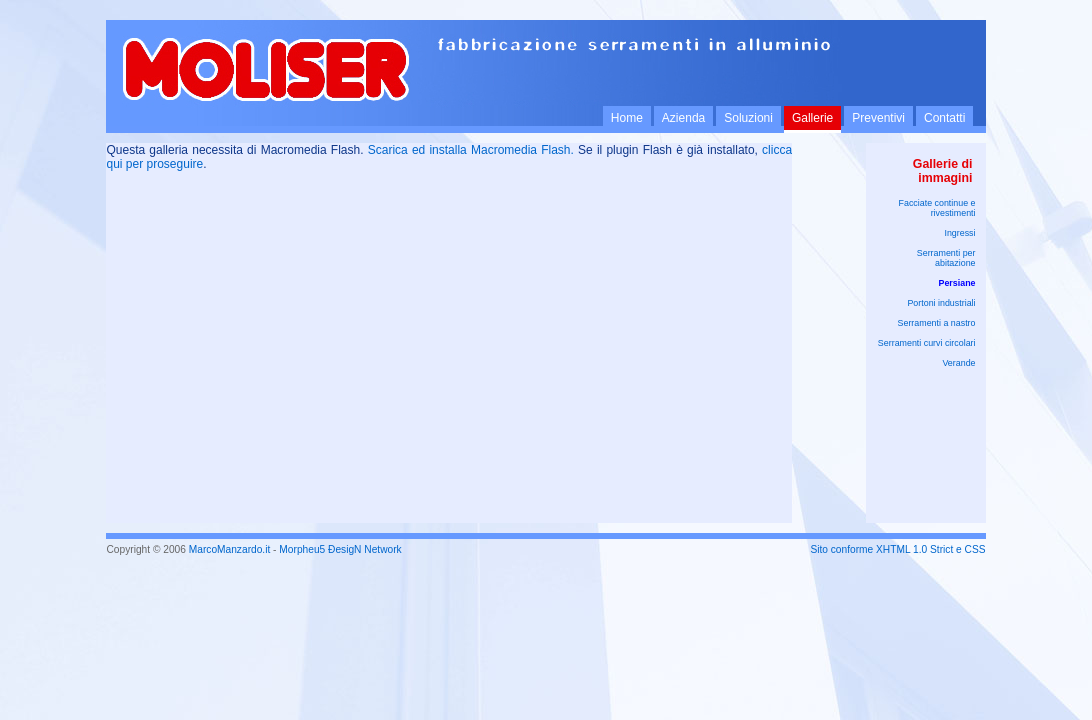 Image resolution: width=1092 pixels, height=720 pixels. I want to click on Morpheu5 ÐesigN Network, so click(340, 549).